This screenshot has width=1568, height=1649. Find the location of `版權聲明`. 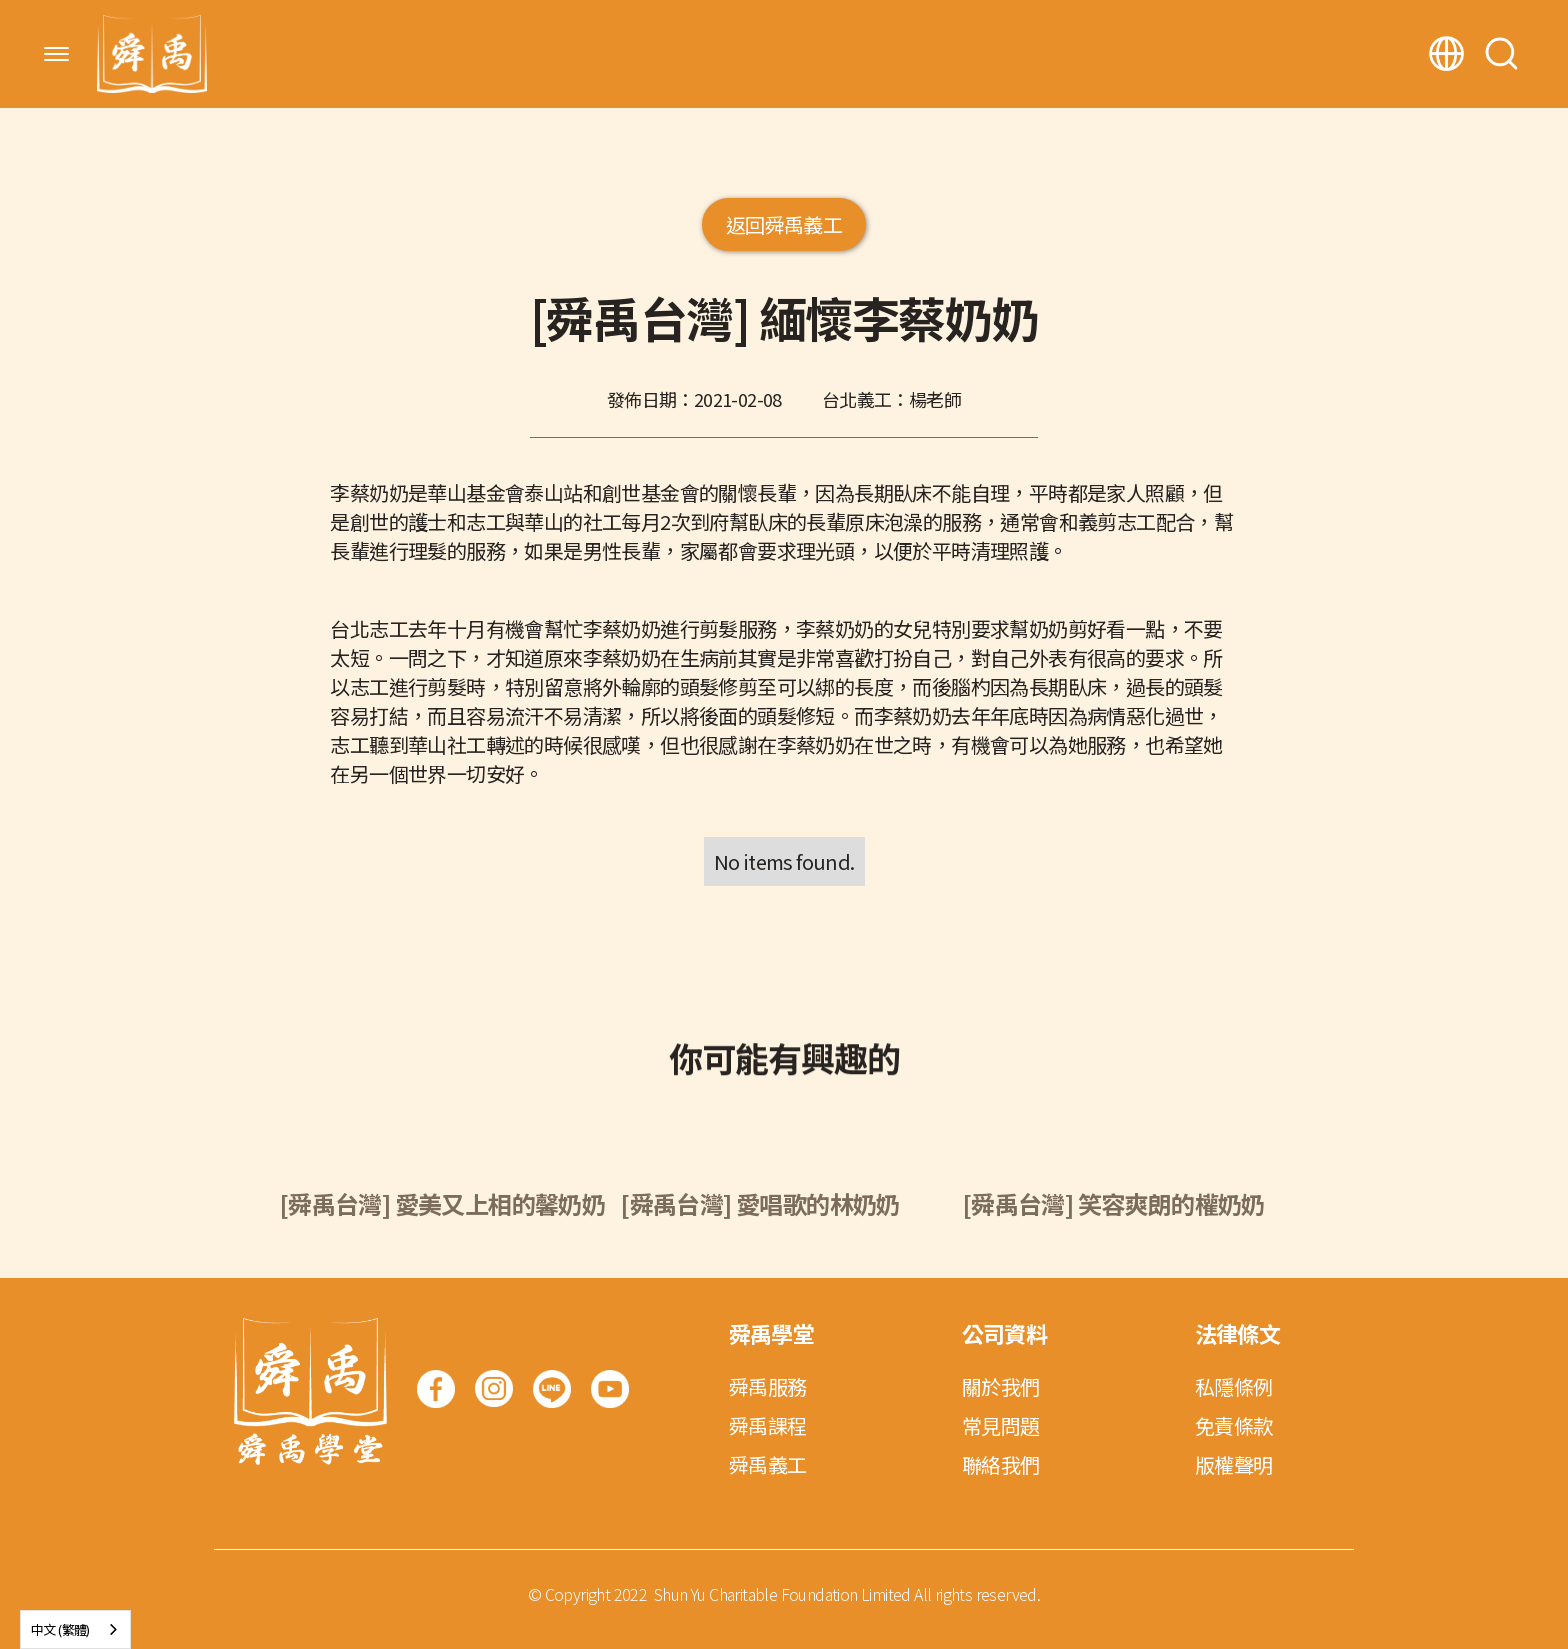

版權聲明 is located at coordinates (1234, 1464).